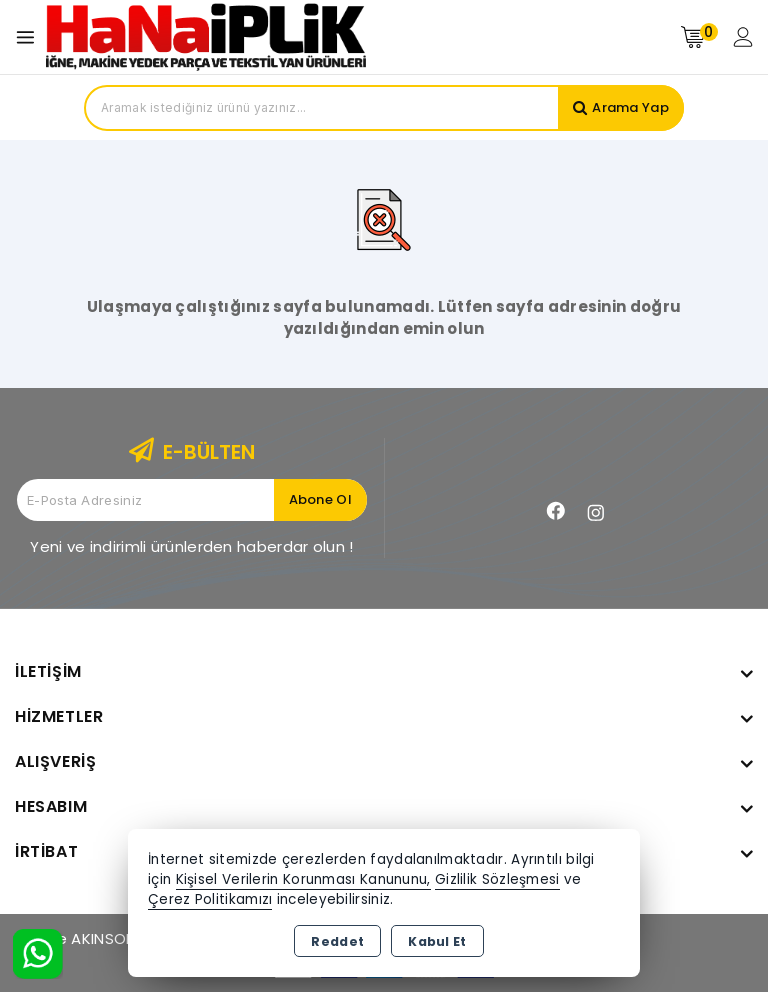 This screenshot has height=992, width=768. What do you see at coordinates (191, 546) in the screenshot?
I see `Yeni ve indirimli ürünlerden haberdar olun !` at bounding box center [191, 546].